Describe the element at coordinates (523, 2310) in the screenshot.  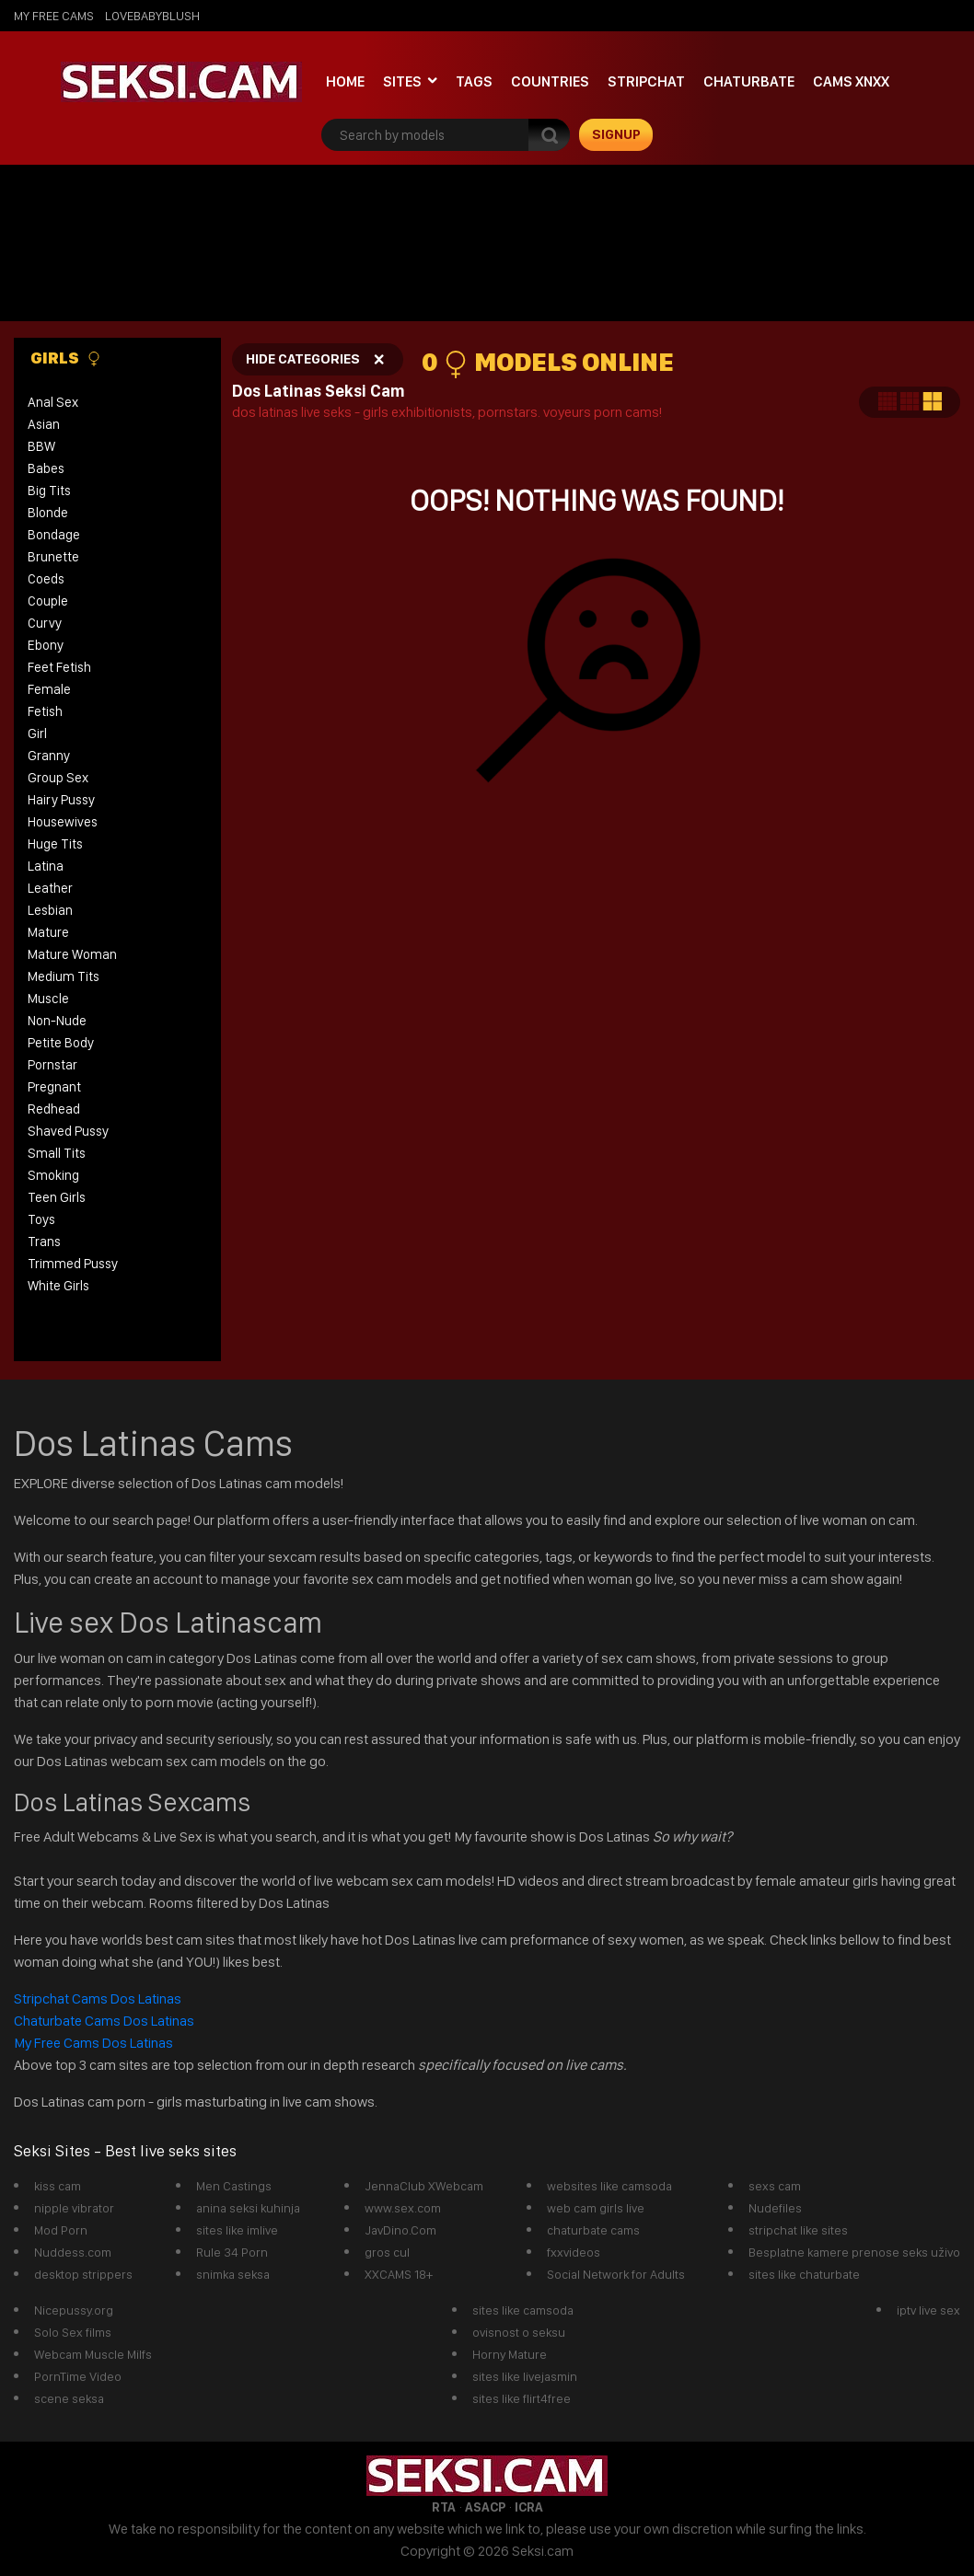
I see `sites like camsoda` at that location.